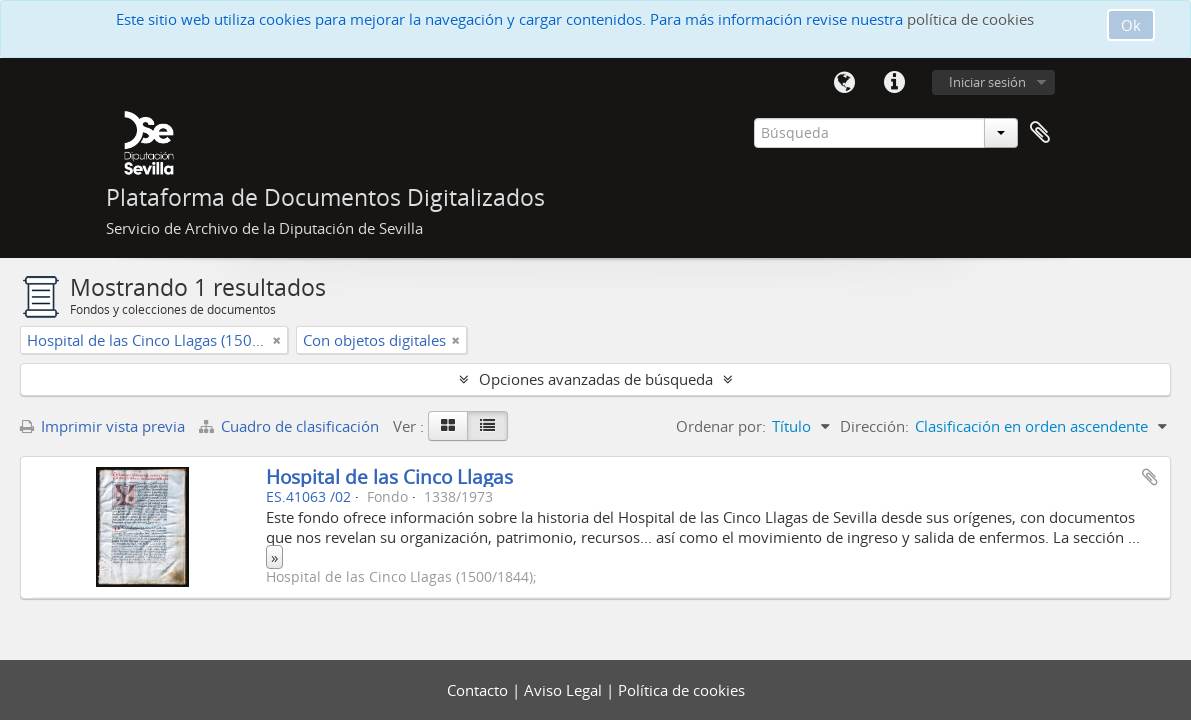 The height and width of the screenshot is (720, 1191). Describe the element at coordinates (479, 690) in the screenshot. I see `Contacto` at that location.